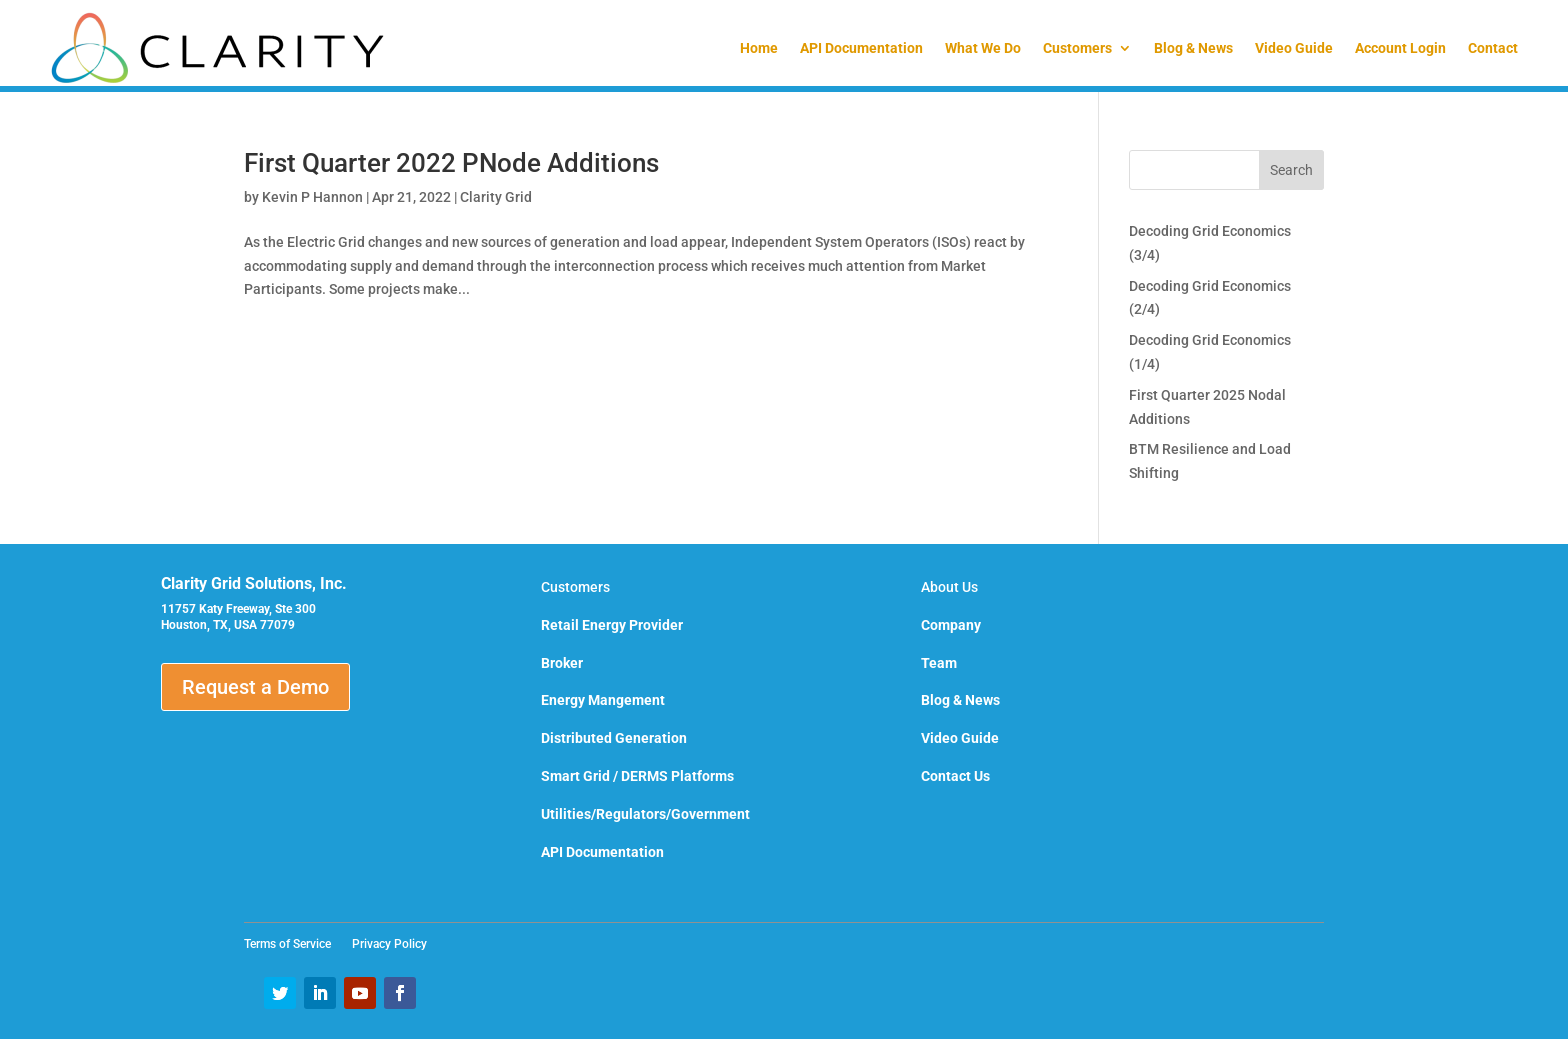  What do you see at coordinates (1493, 48) in the screenshot?
I see `Contact` at bounding box center [1493, 48].